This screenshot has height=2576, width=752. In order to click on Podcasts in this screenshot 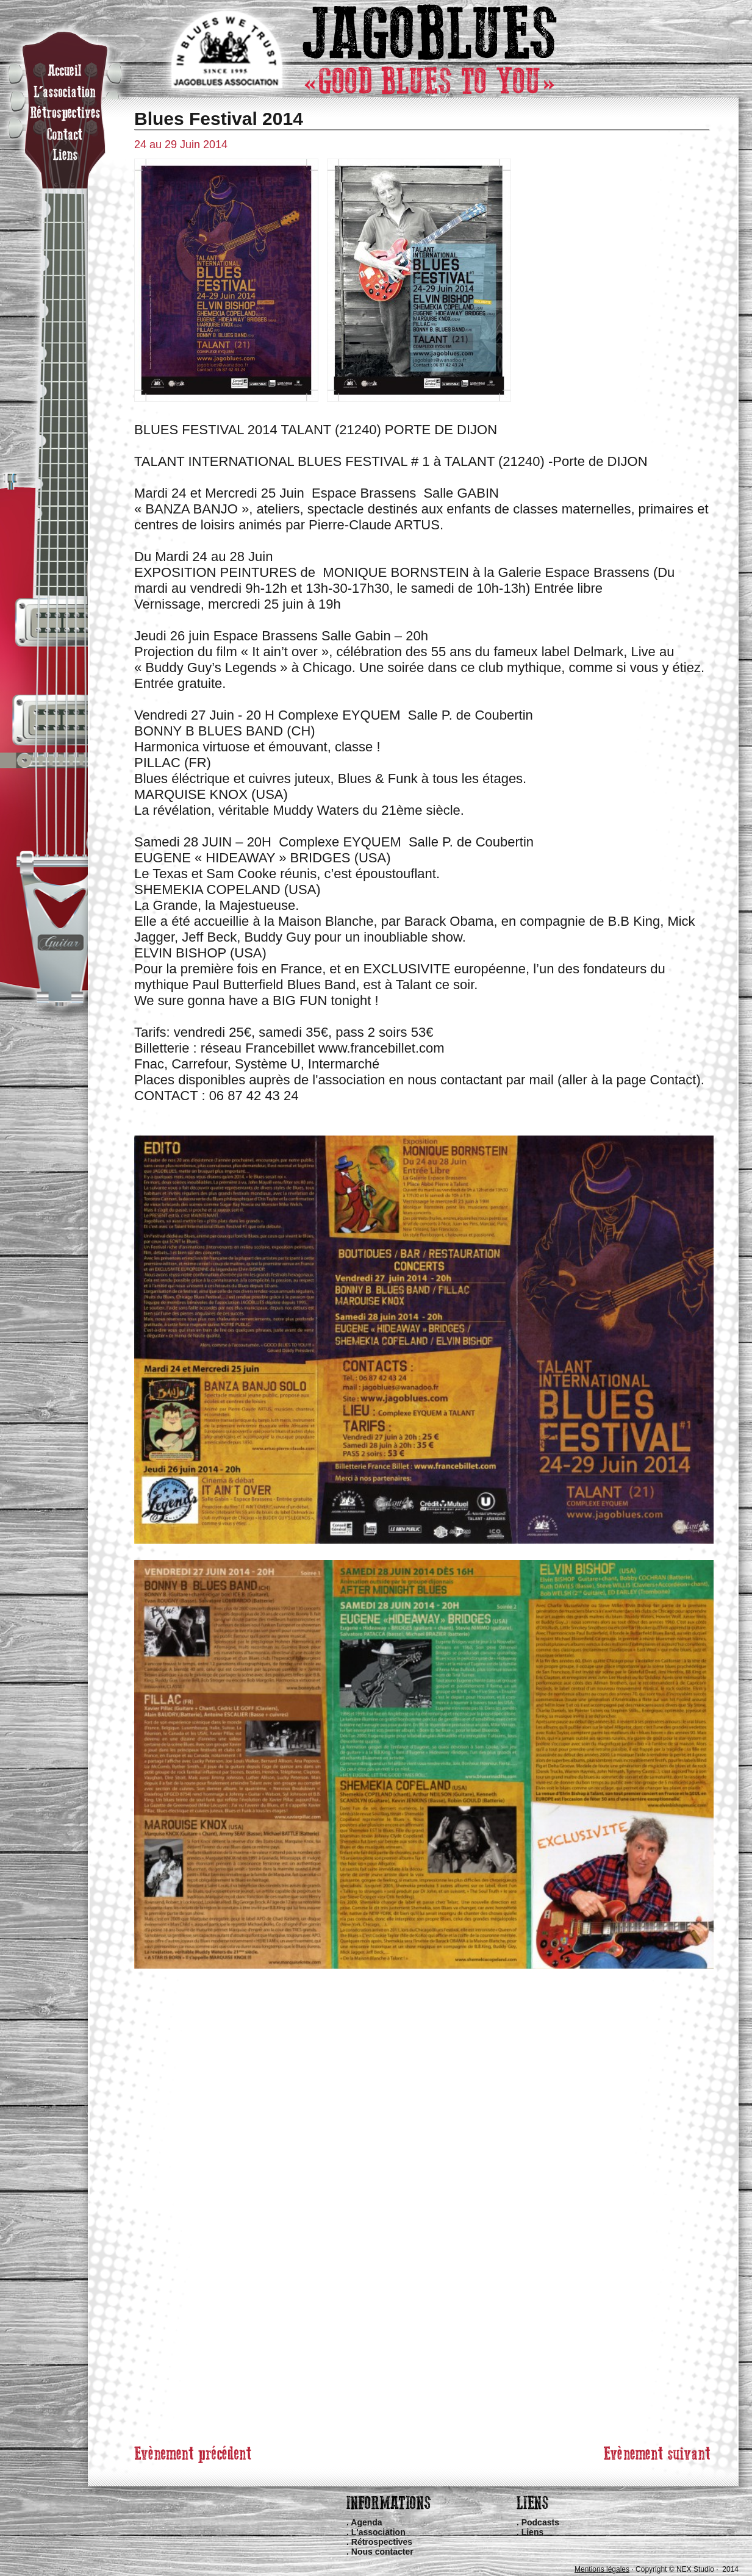, I will do `click(540, 2522)`.